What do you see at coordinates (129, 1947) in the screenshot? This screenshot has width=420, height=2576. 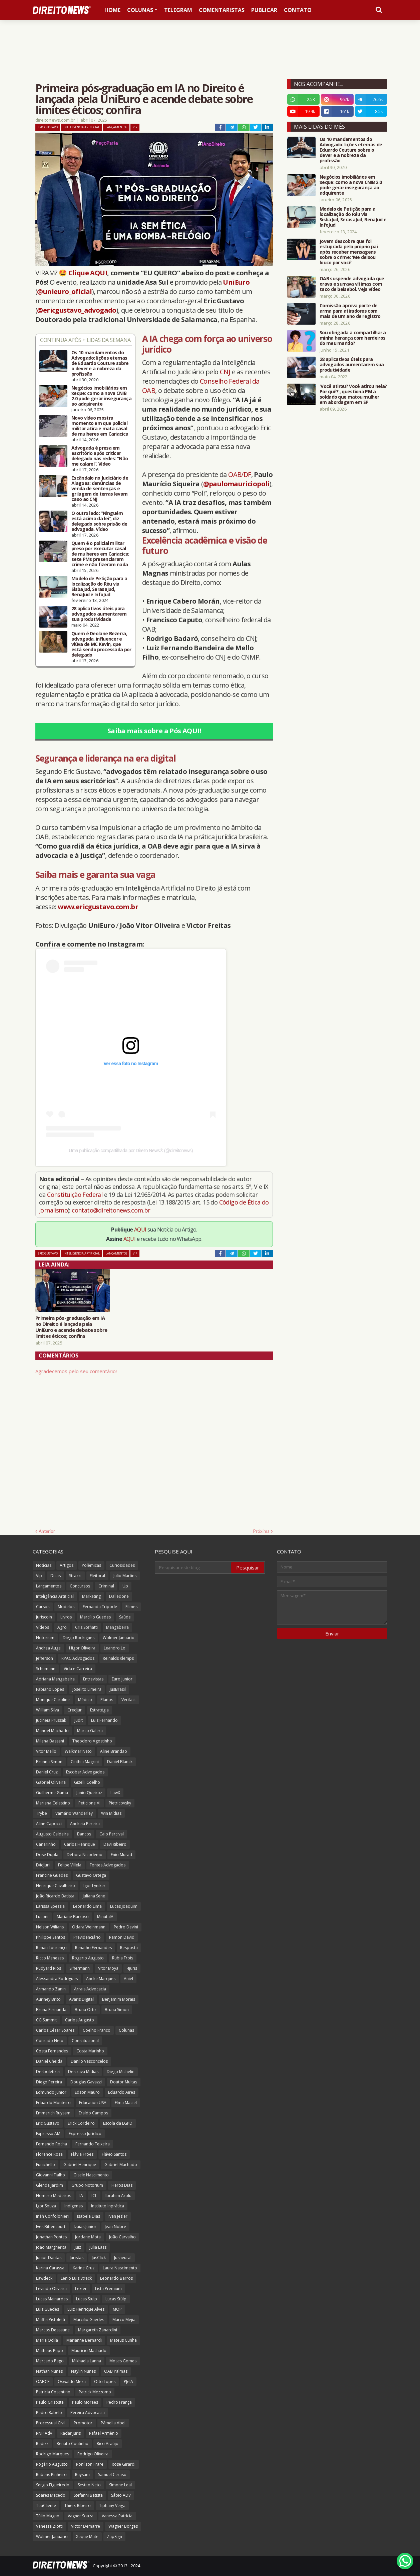 I see `Resposta` at bounding box center [129, 1947].